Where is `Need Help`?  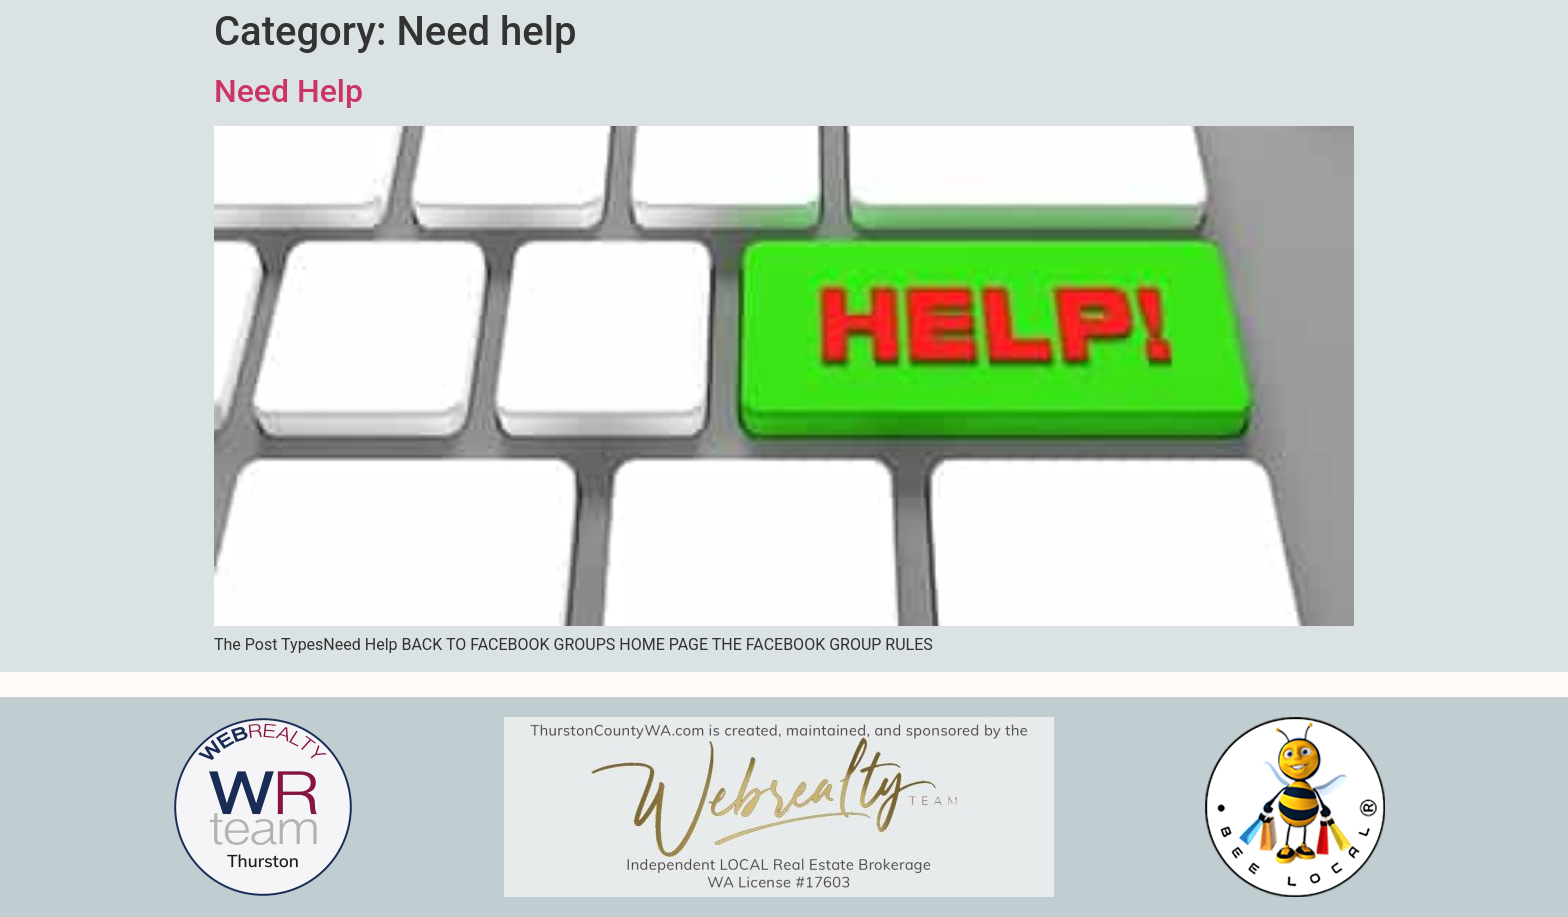
Need Help is located at coordinates (288, 91).